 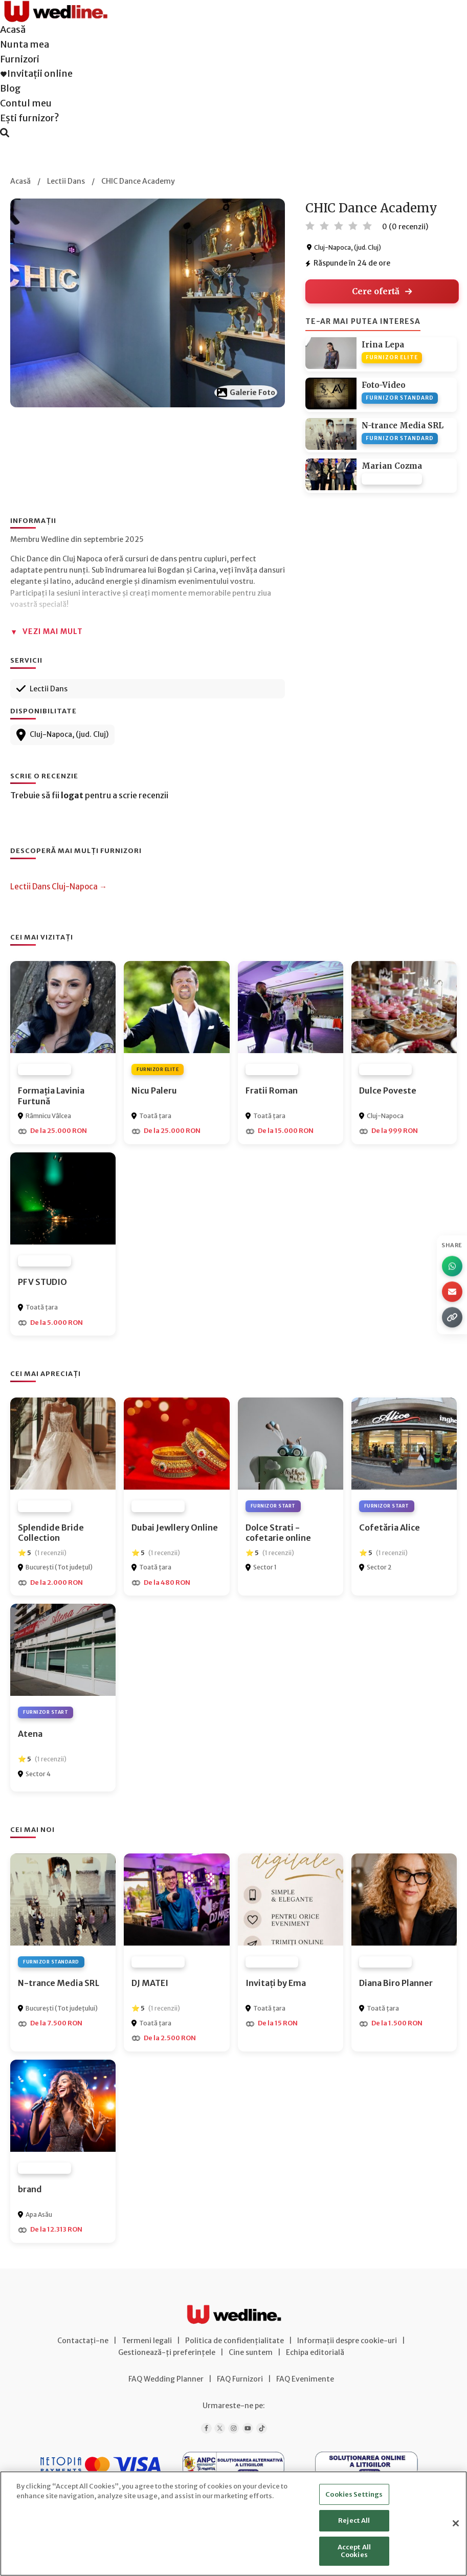 I want to click on Contactați-ne, so click(x=82, y=2340).